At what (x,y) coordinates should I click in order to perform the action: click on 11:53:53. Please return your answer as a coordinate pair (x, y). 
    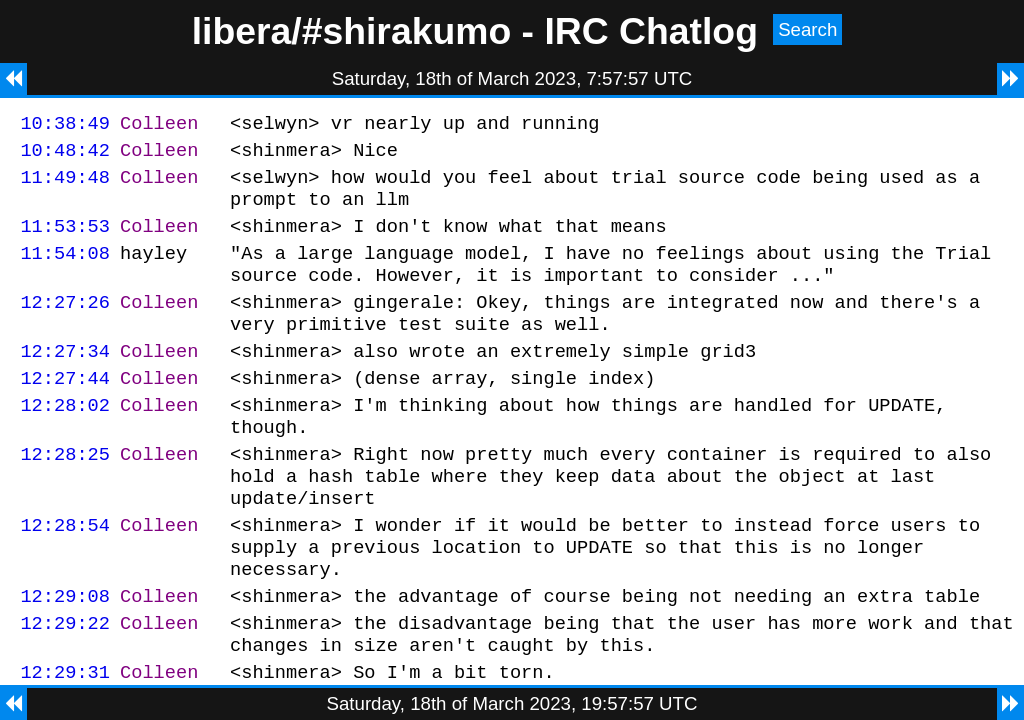
    Looking at the image, I should click on (65, 240).